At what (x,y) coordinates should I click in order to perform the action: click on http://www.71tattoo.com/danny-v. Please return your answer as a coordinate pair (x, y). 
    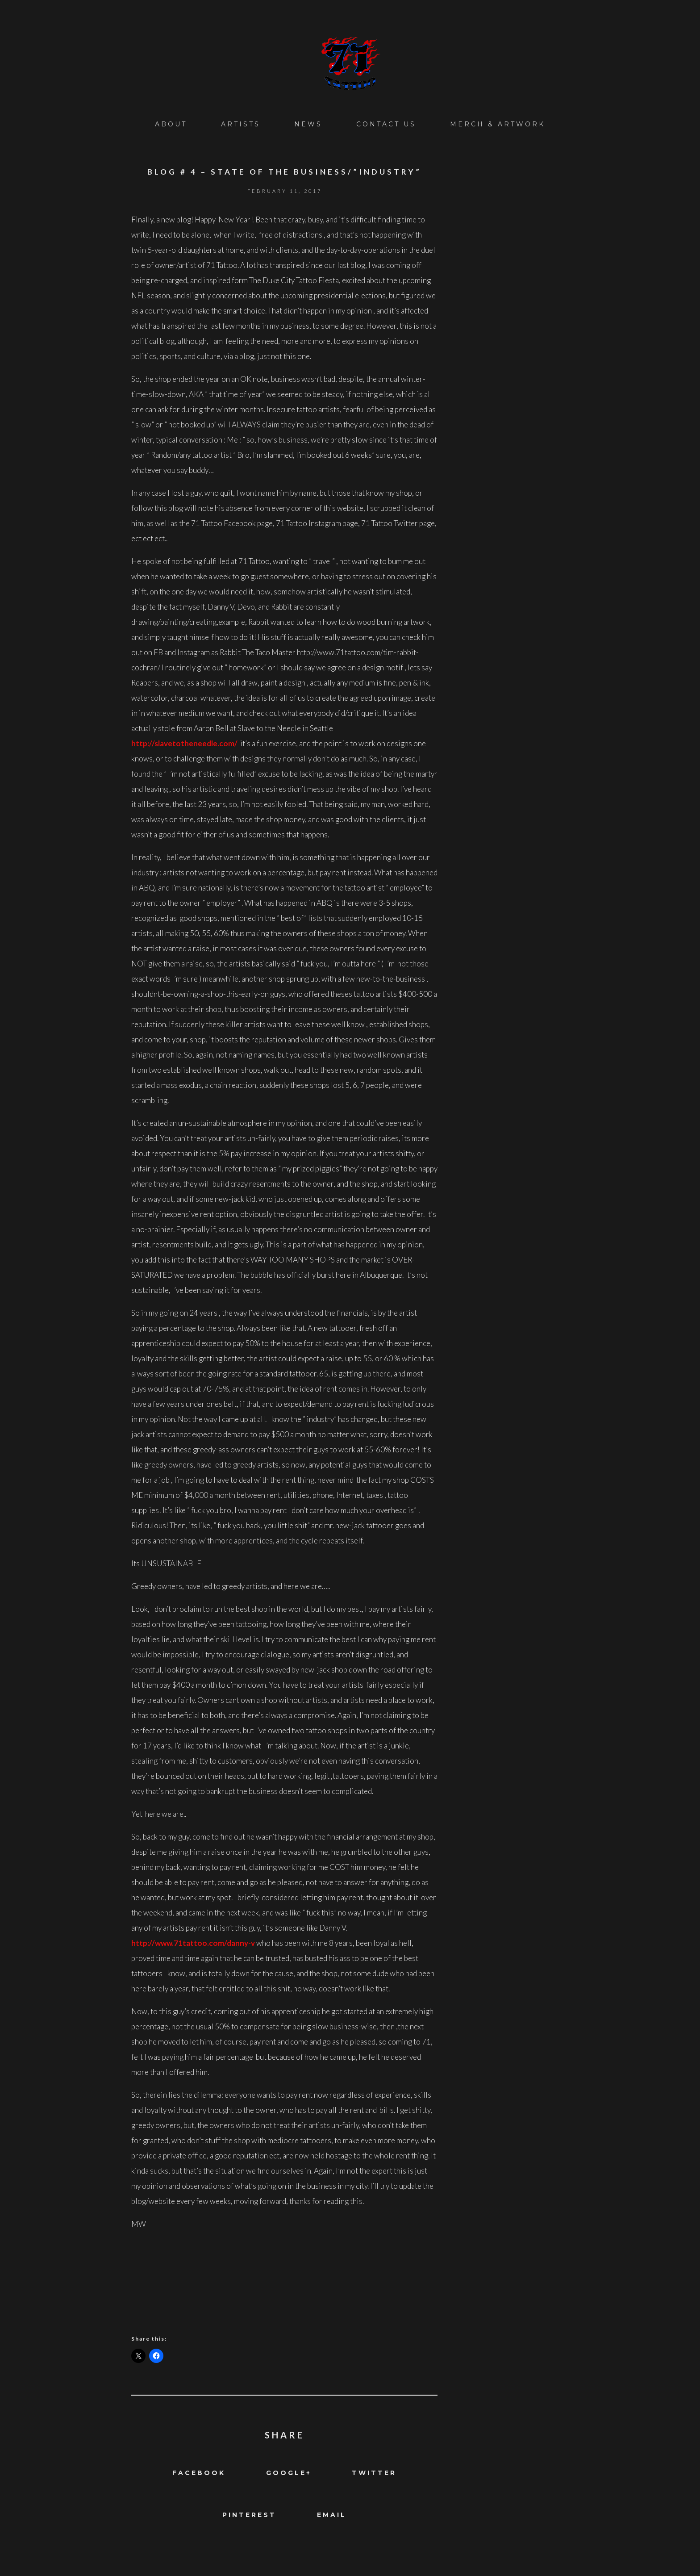
    Looking at the image, I should click on (193, 1943).